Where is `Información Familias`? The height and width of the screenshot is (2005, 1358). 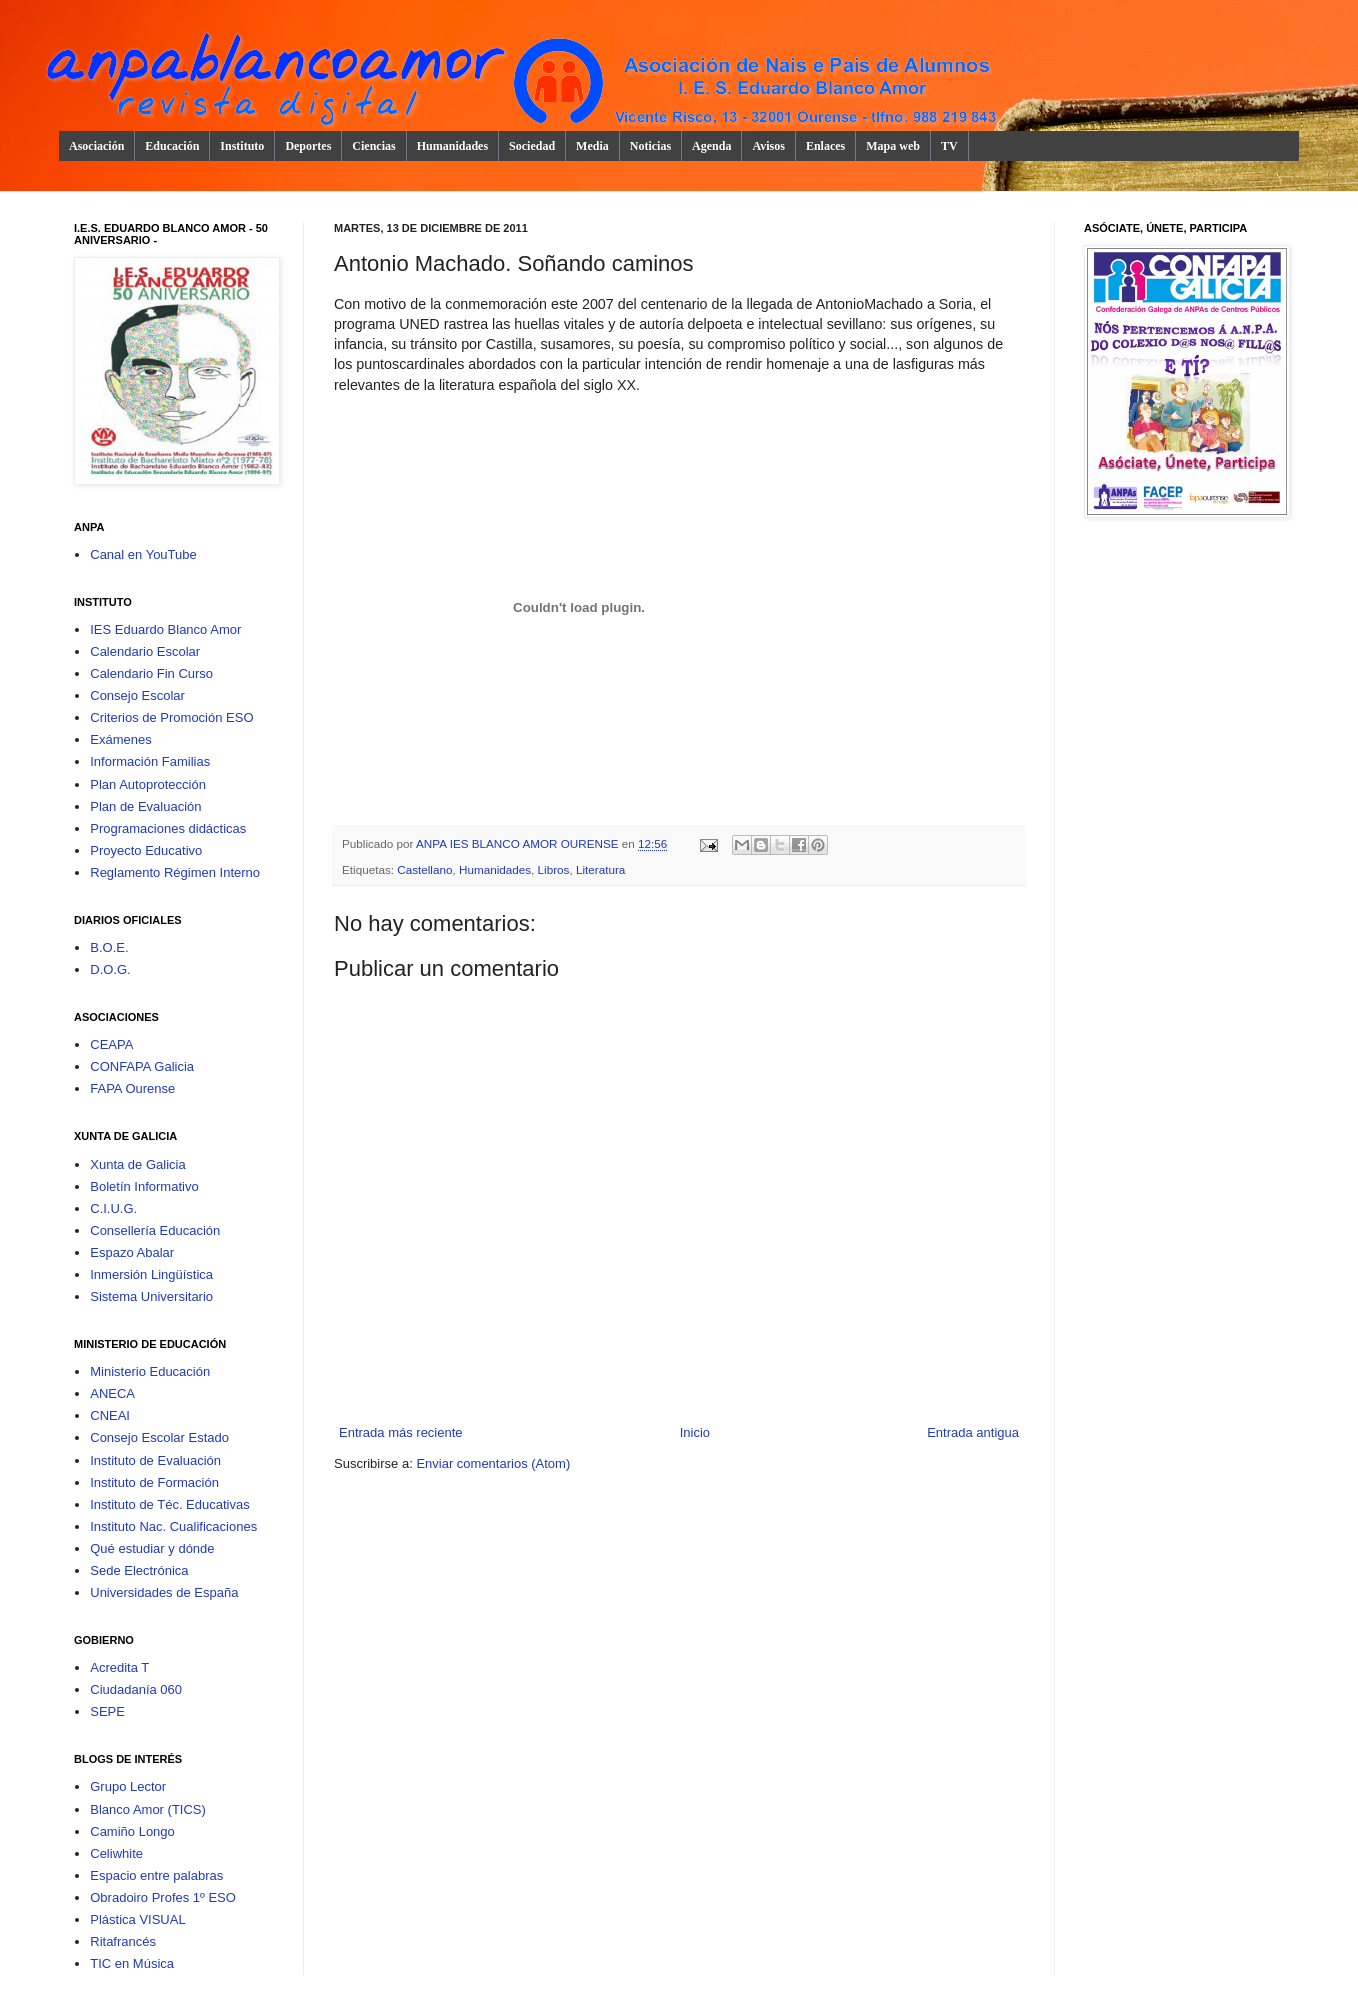
Información Familias is located at coordinates (150, 761).